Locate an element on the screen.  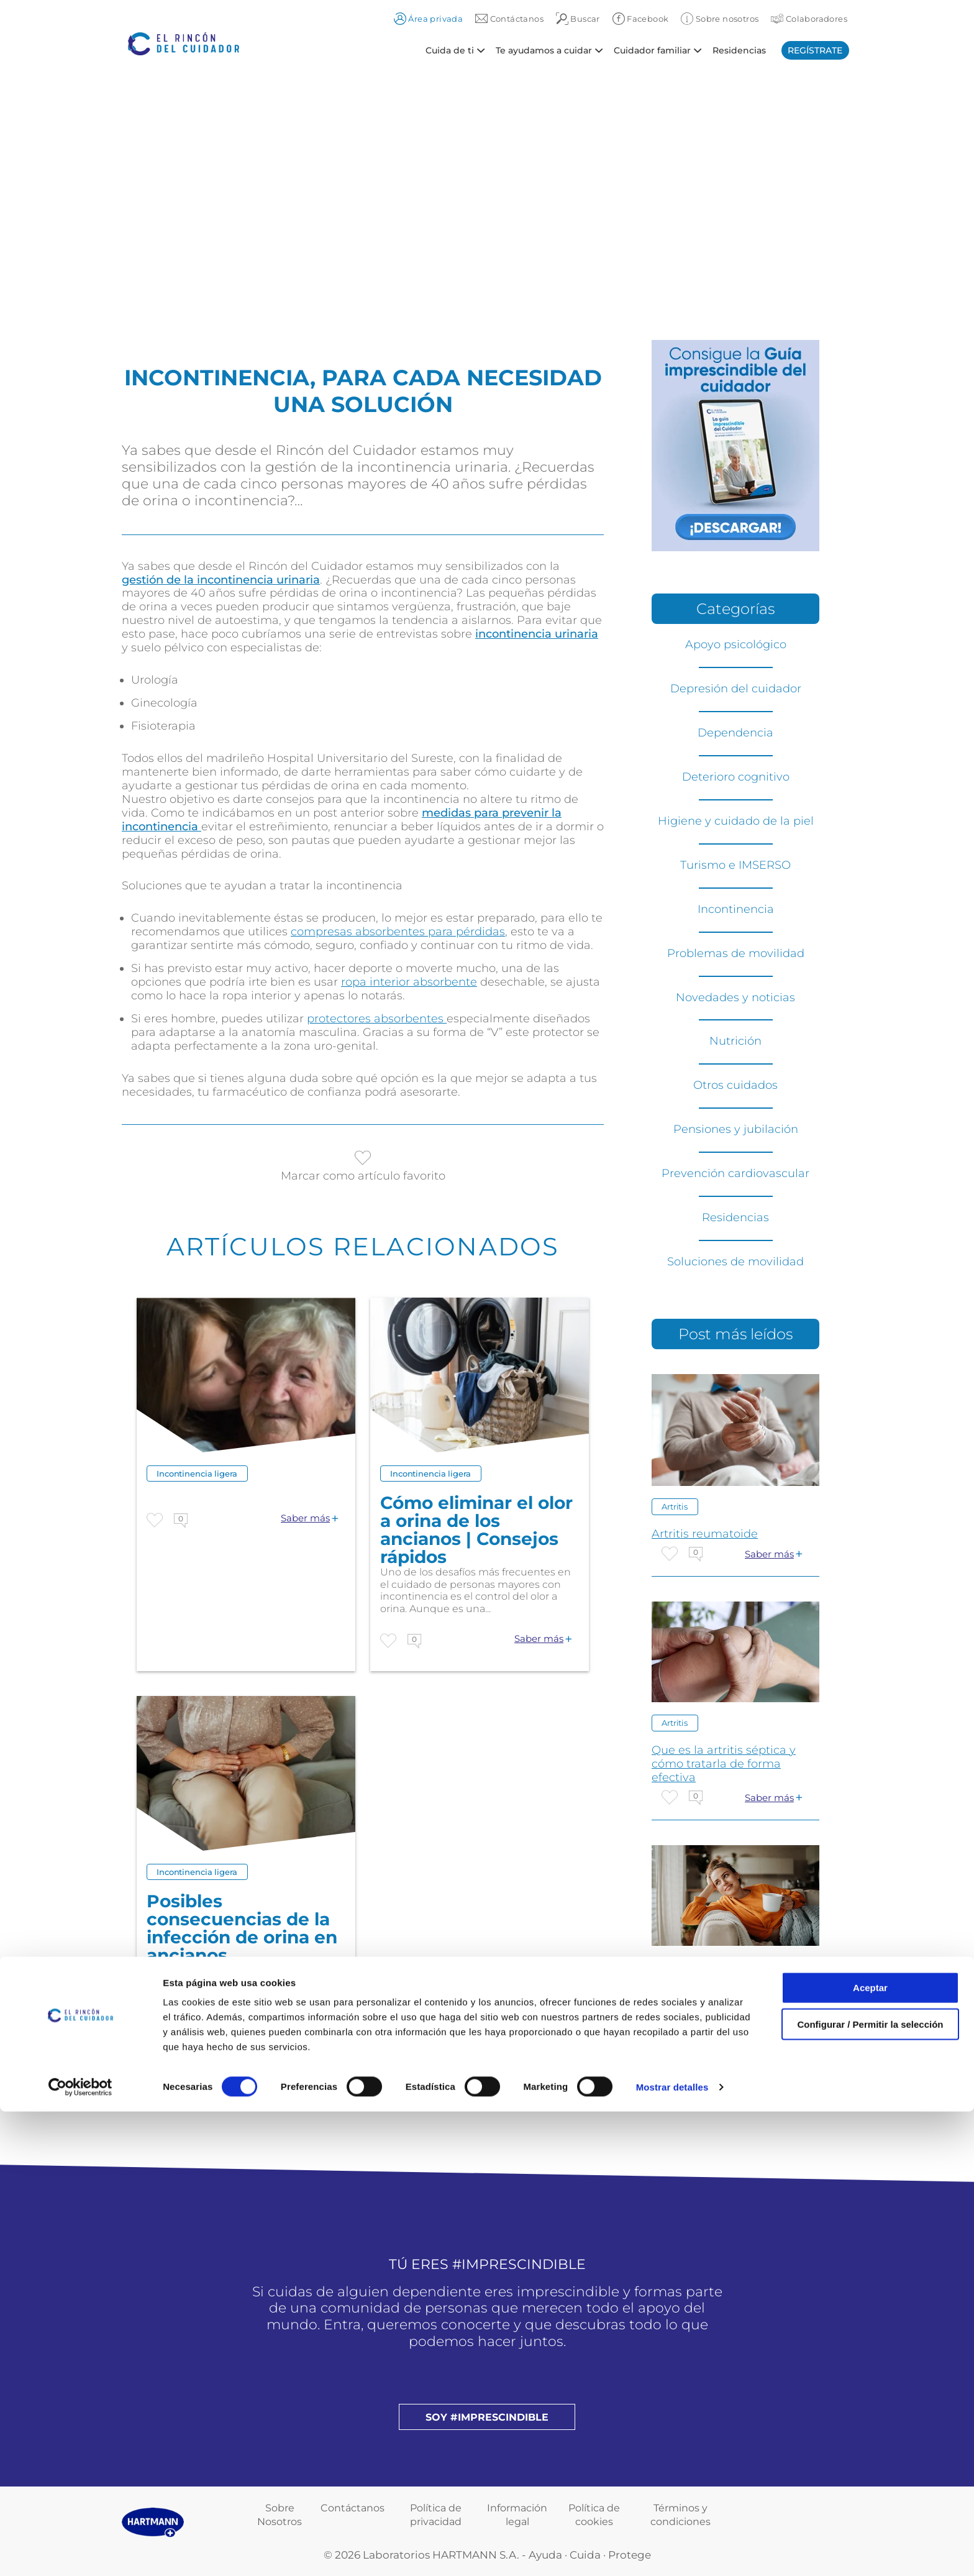
Artritis is located at coordinates (675, 1506).